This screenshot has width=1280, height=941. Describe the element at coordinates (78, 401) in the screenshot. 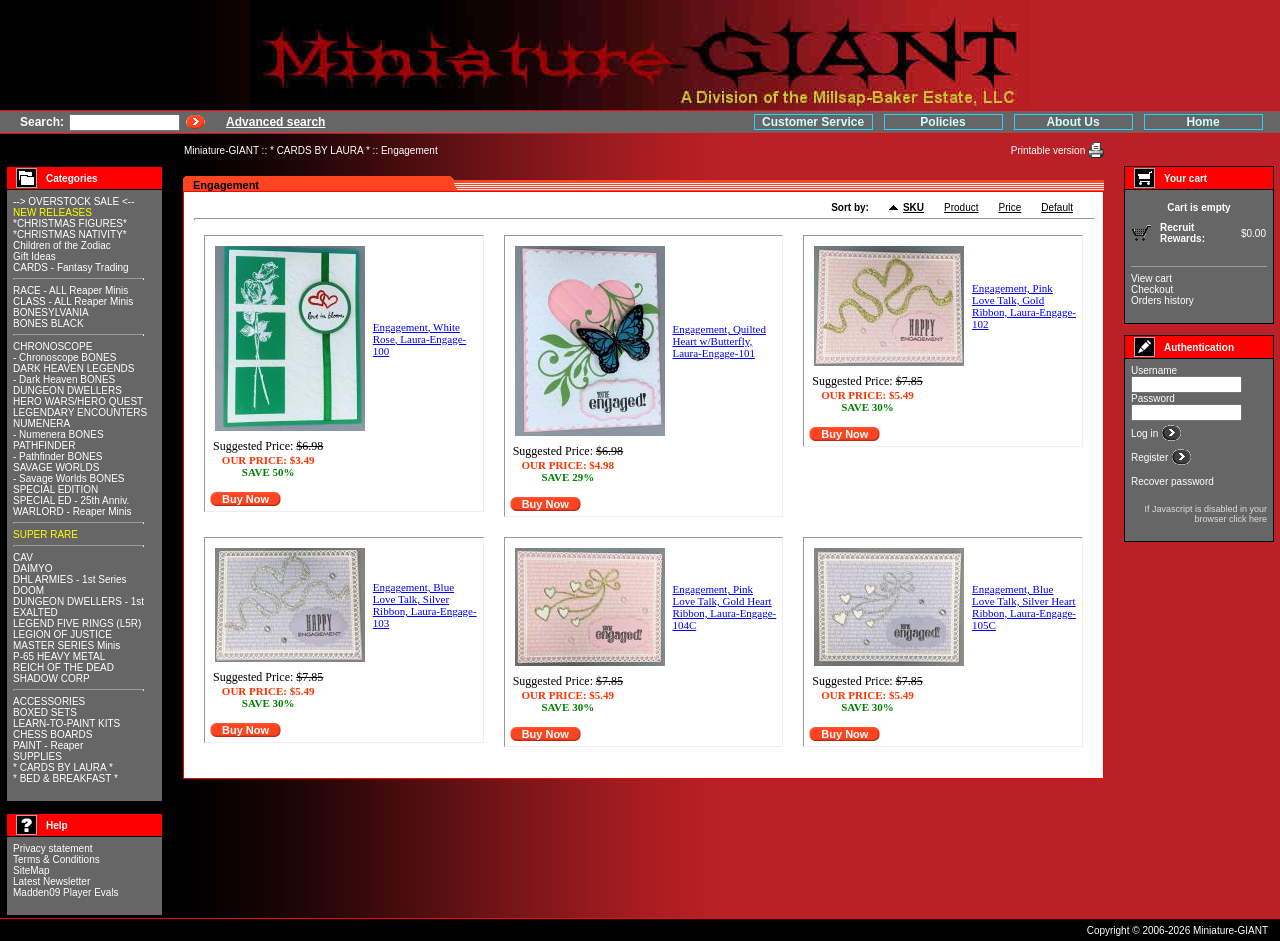

I see `HERO WARS/HERO QUEST` at that location.